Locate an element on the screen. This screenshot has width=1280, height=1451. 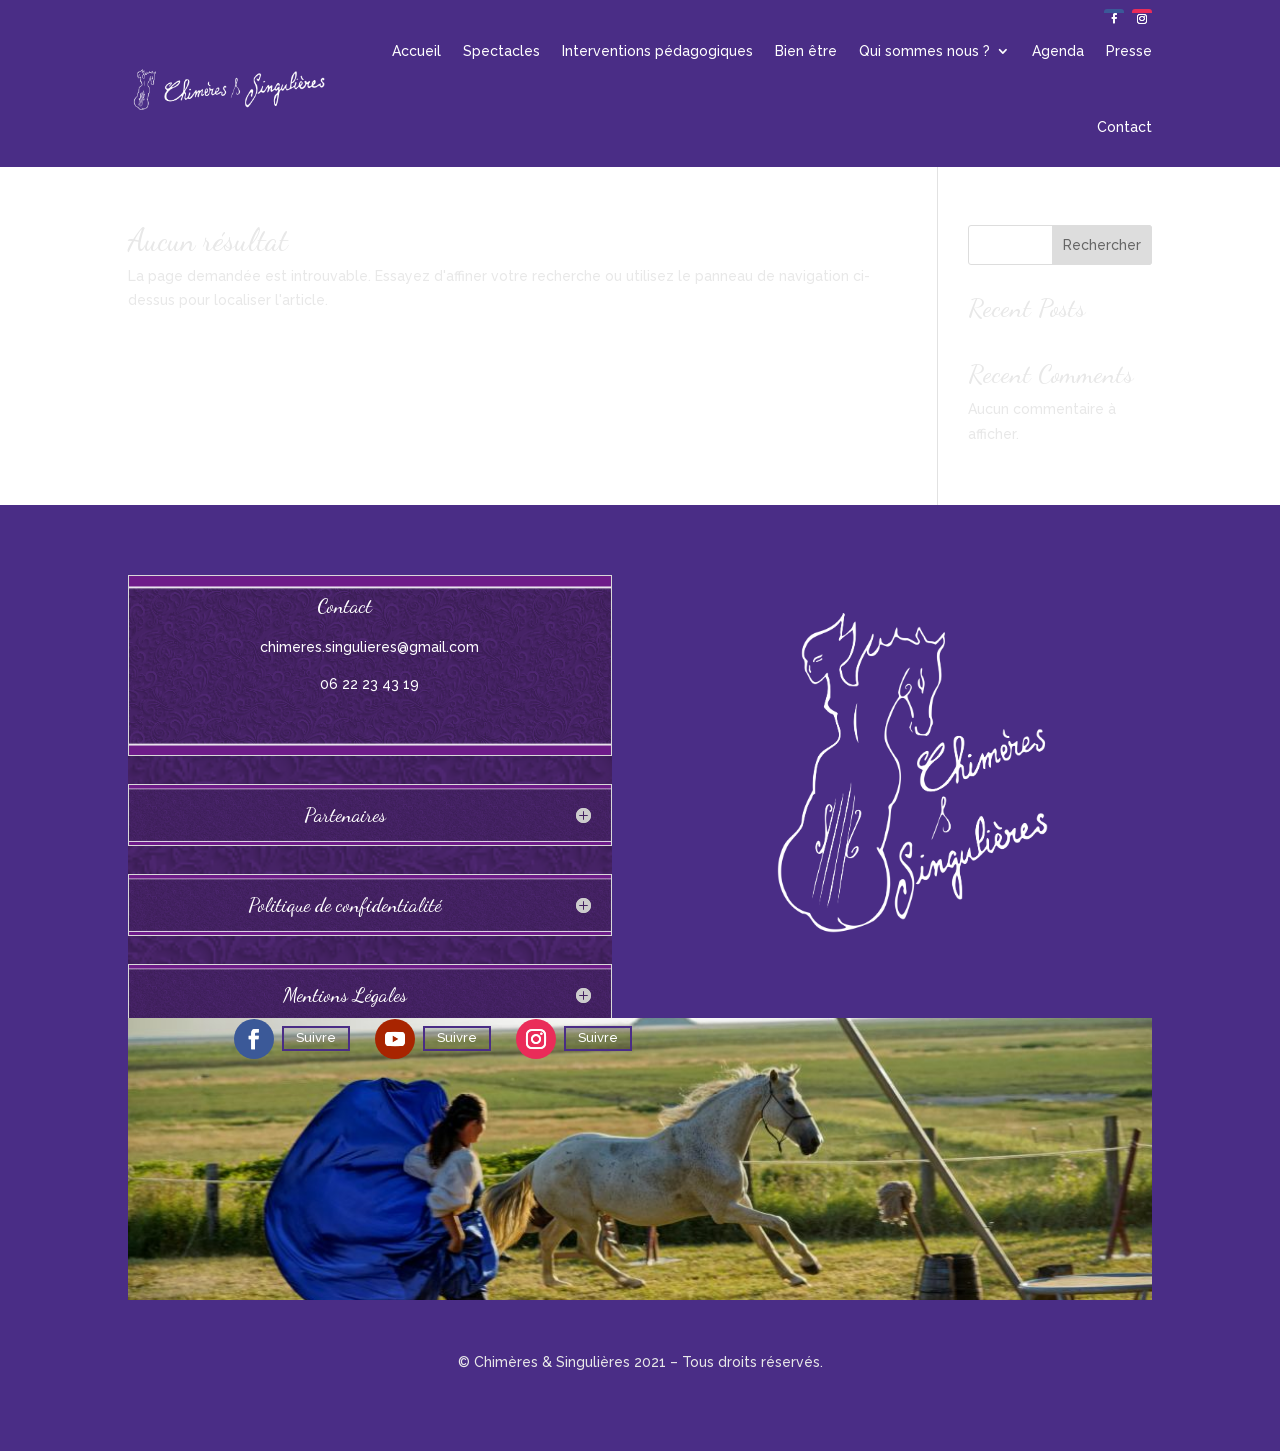
Interventions pédagogiques is located at coordinates (657, 51).